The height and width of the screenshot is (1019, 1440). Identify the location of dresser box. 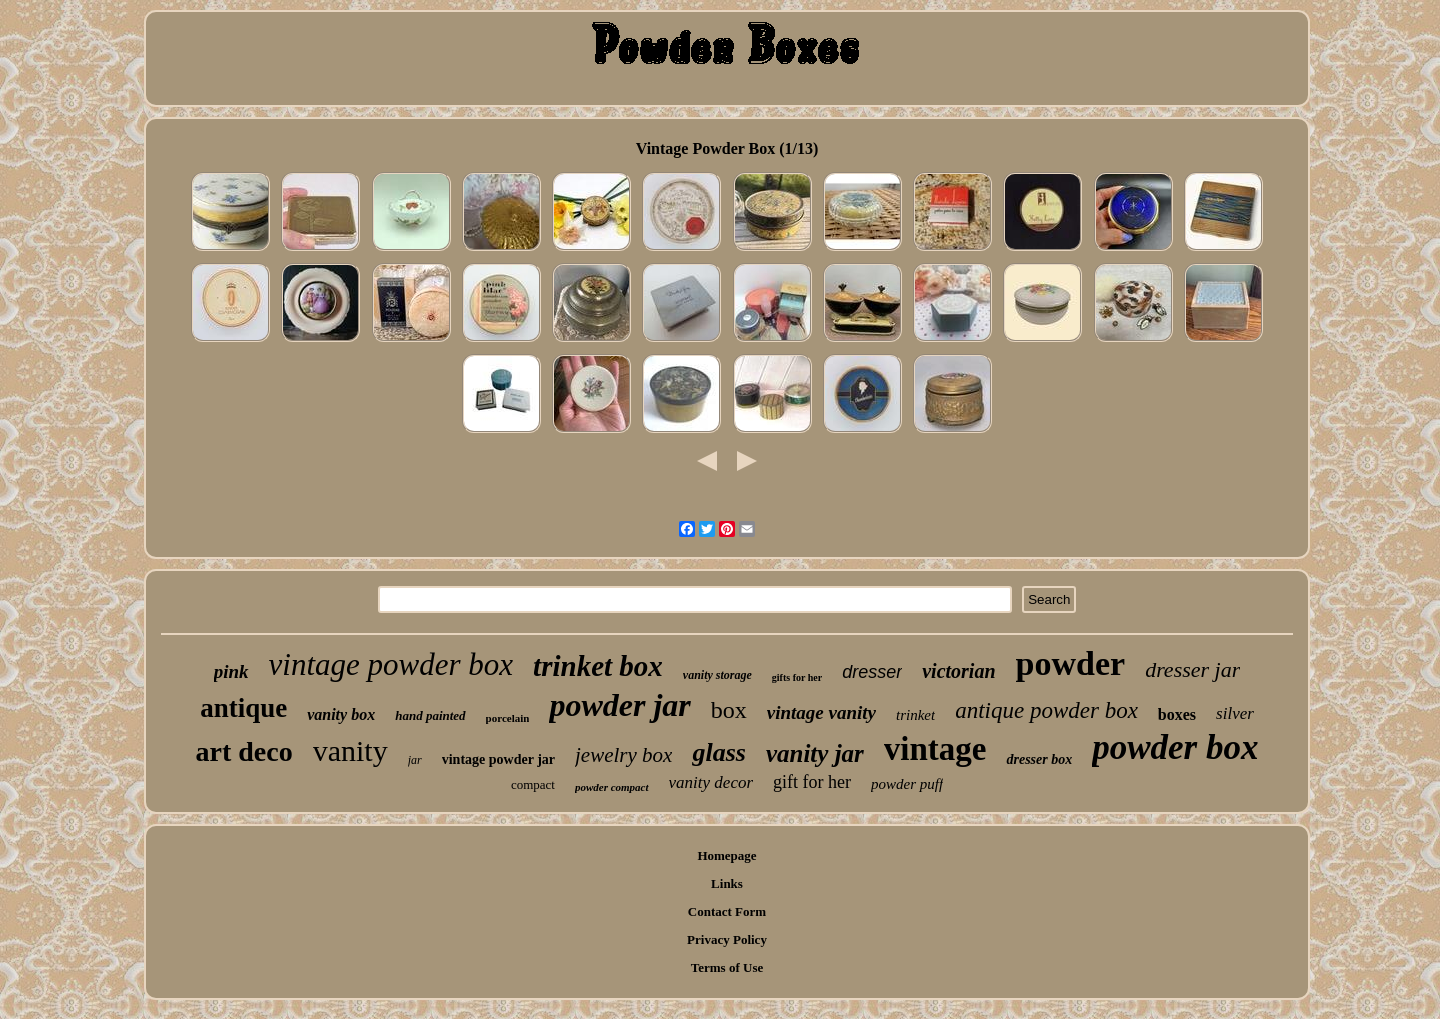
(1039, 759).